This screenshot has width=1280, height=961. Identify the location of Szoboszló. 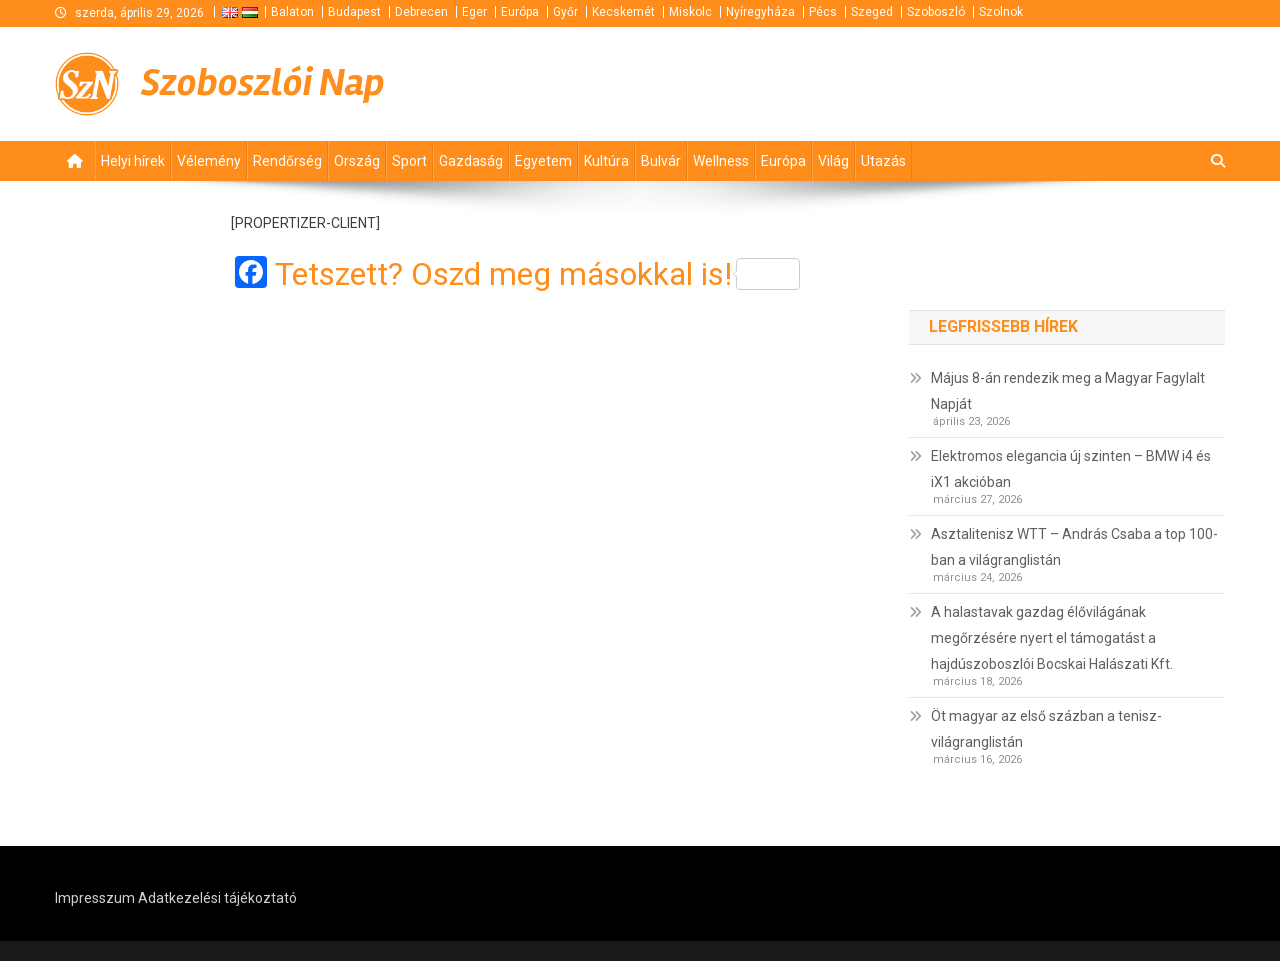
(936, 12).